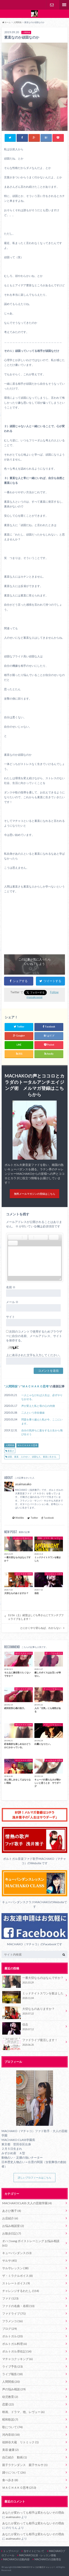  What do you see at coordinates (10, 1316) in the screenshot?
I see `サイト` at bounding box center [10, 1316].